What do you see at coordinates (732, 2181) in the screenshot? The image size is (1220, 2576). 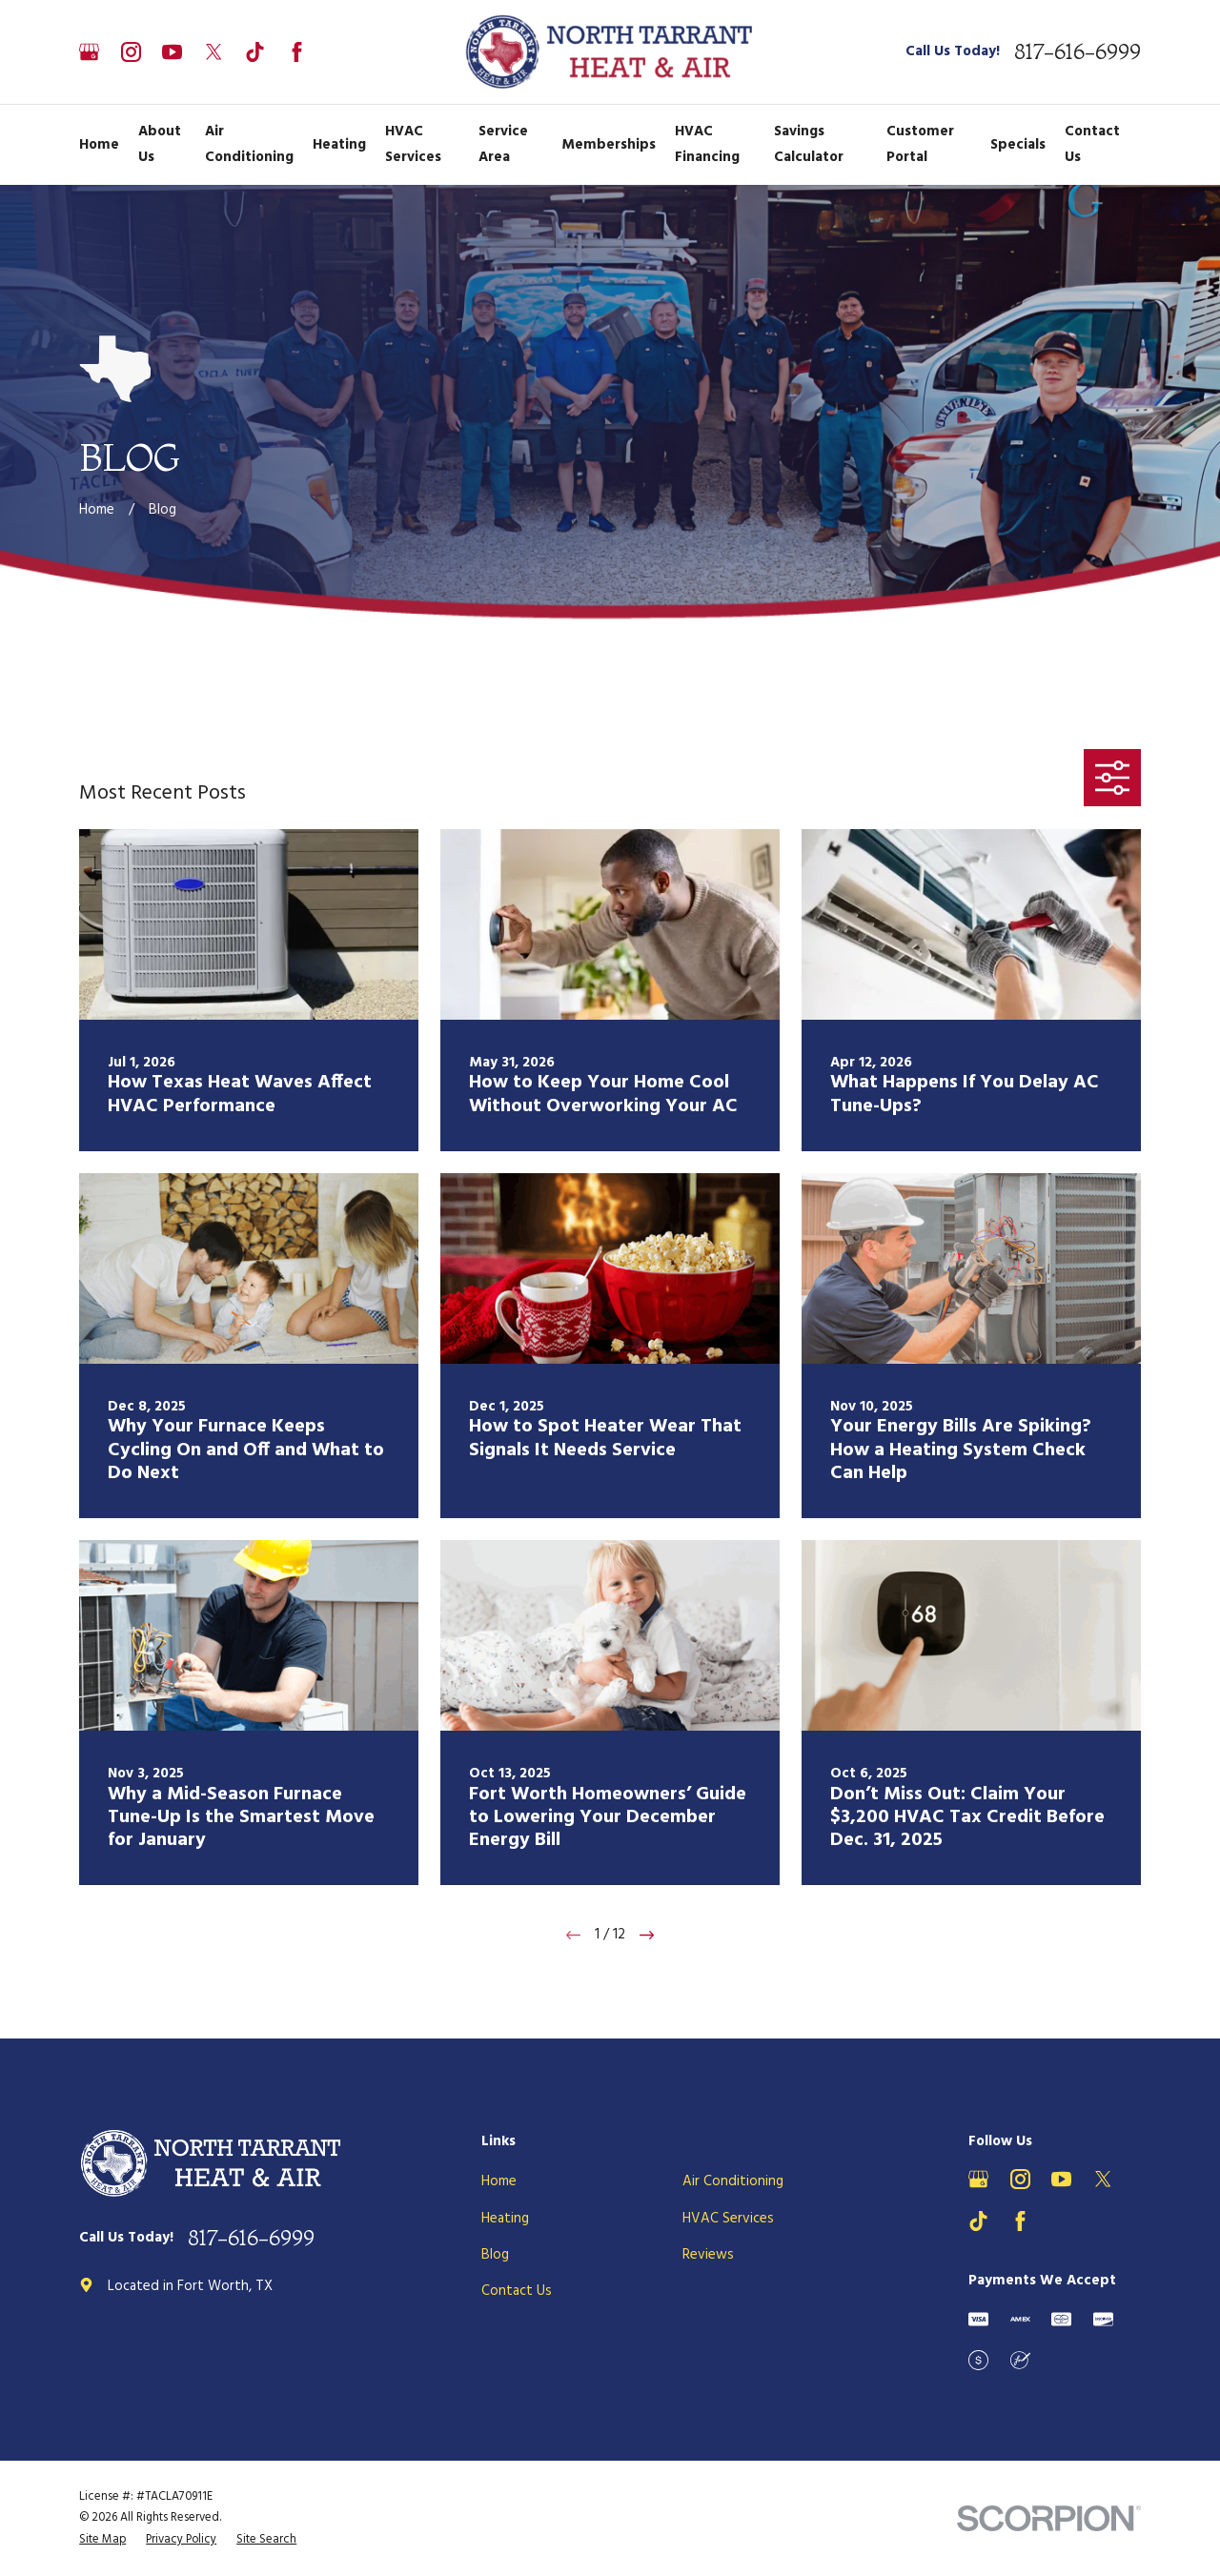 I see `Air Conditioning` at bounding box center [732, 2181].